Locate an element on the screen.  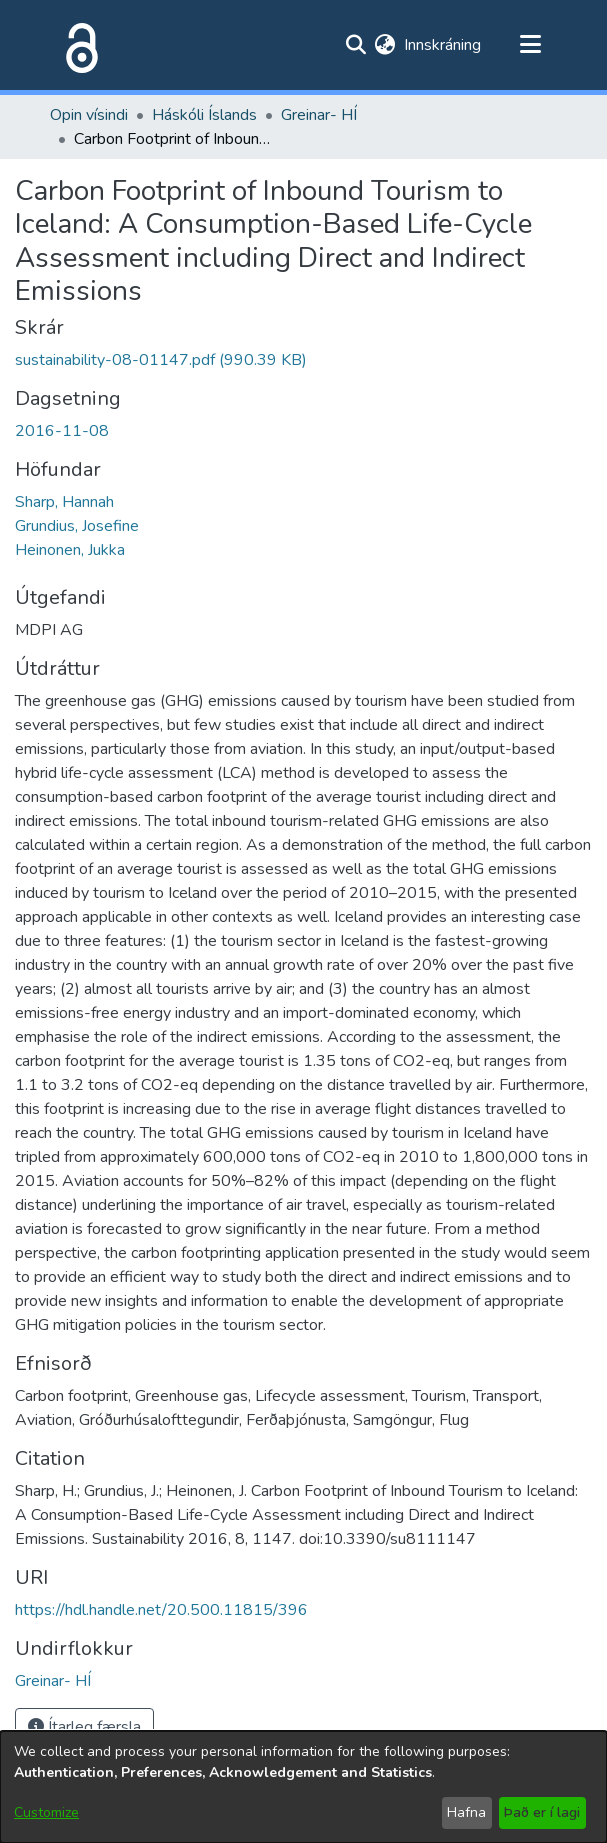
Customize is located at coordinates (46, 1812).